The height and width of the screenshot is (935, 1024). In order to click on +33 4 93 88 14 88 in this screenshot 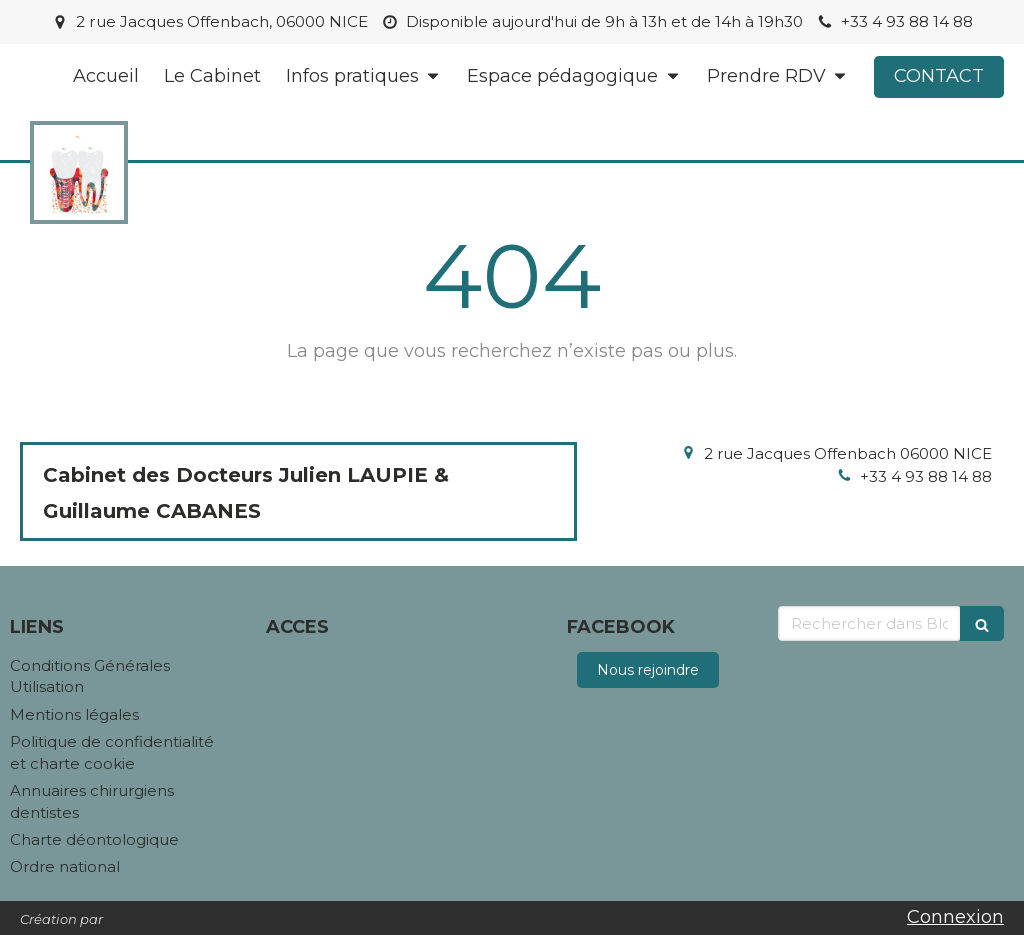, I will do `click(926, 476)`.